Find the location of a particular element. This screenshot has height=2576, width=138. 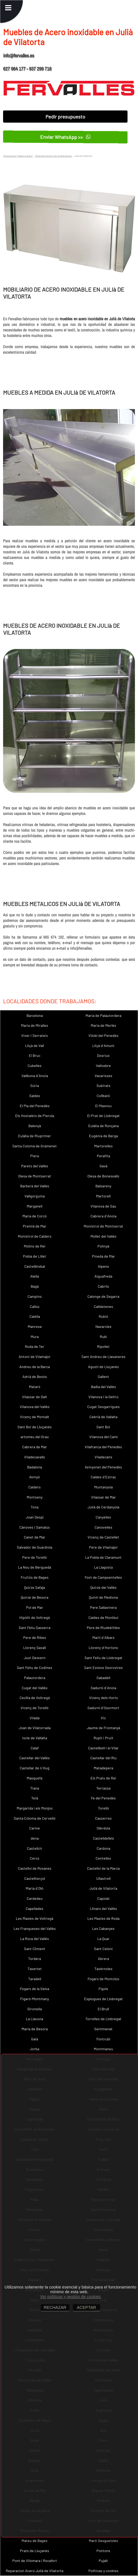

Fígols is located at coordinates (103, 1988).